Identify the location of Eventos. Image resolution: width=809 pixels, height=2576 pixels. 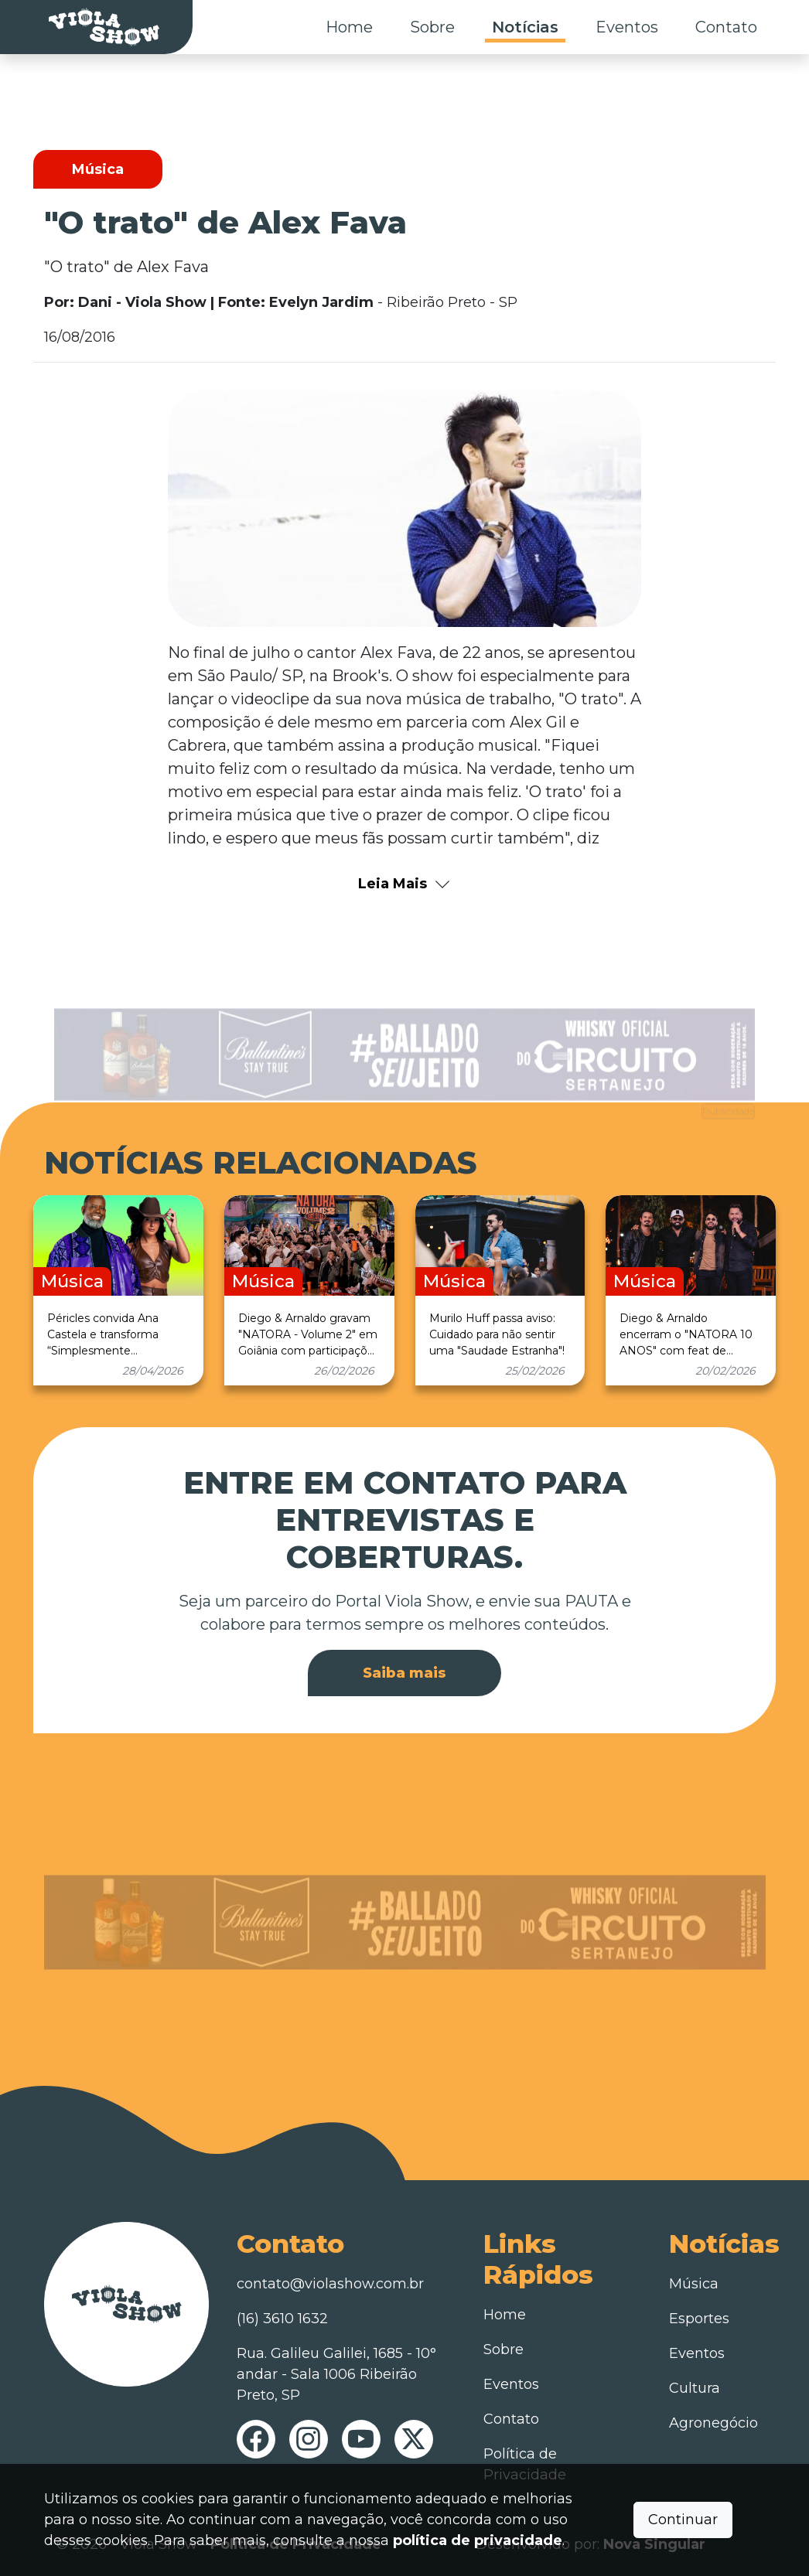
(627, 27).